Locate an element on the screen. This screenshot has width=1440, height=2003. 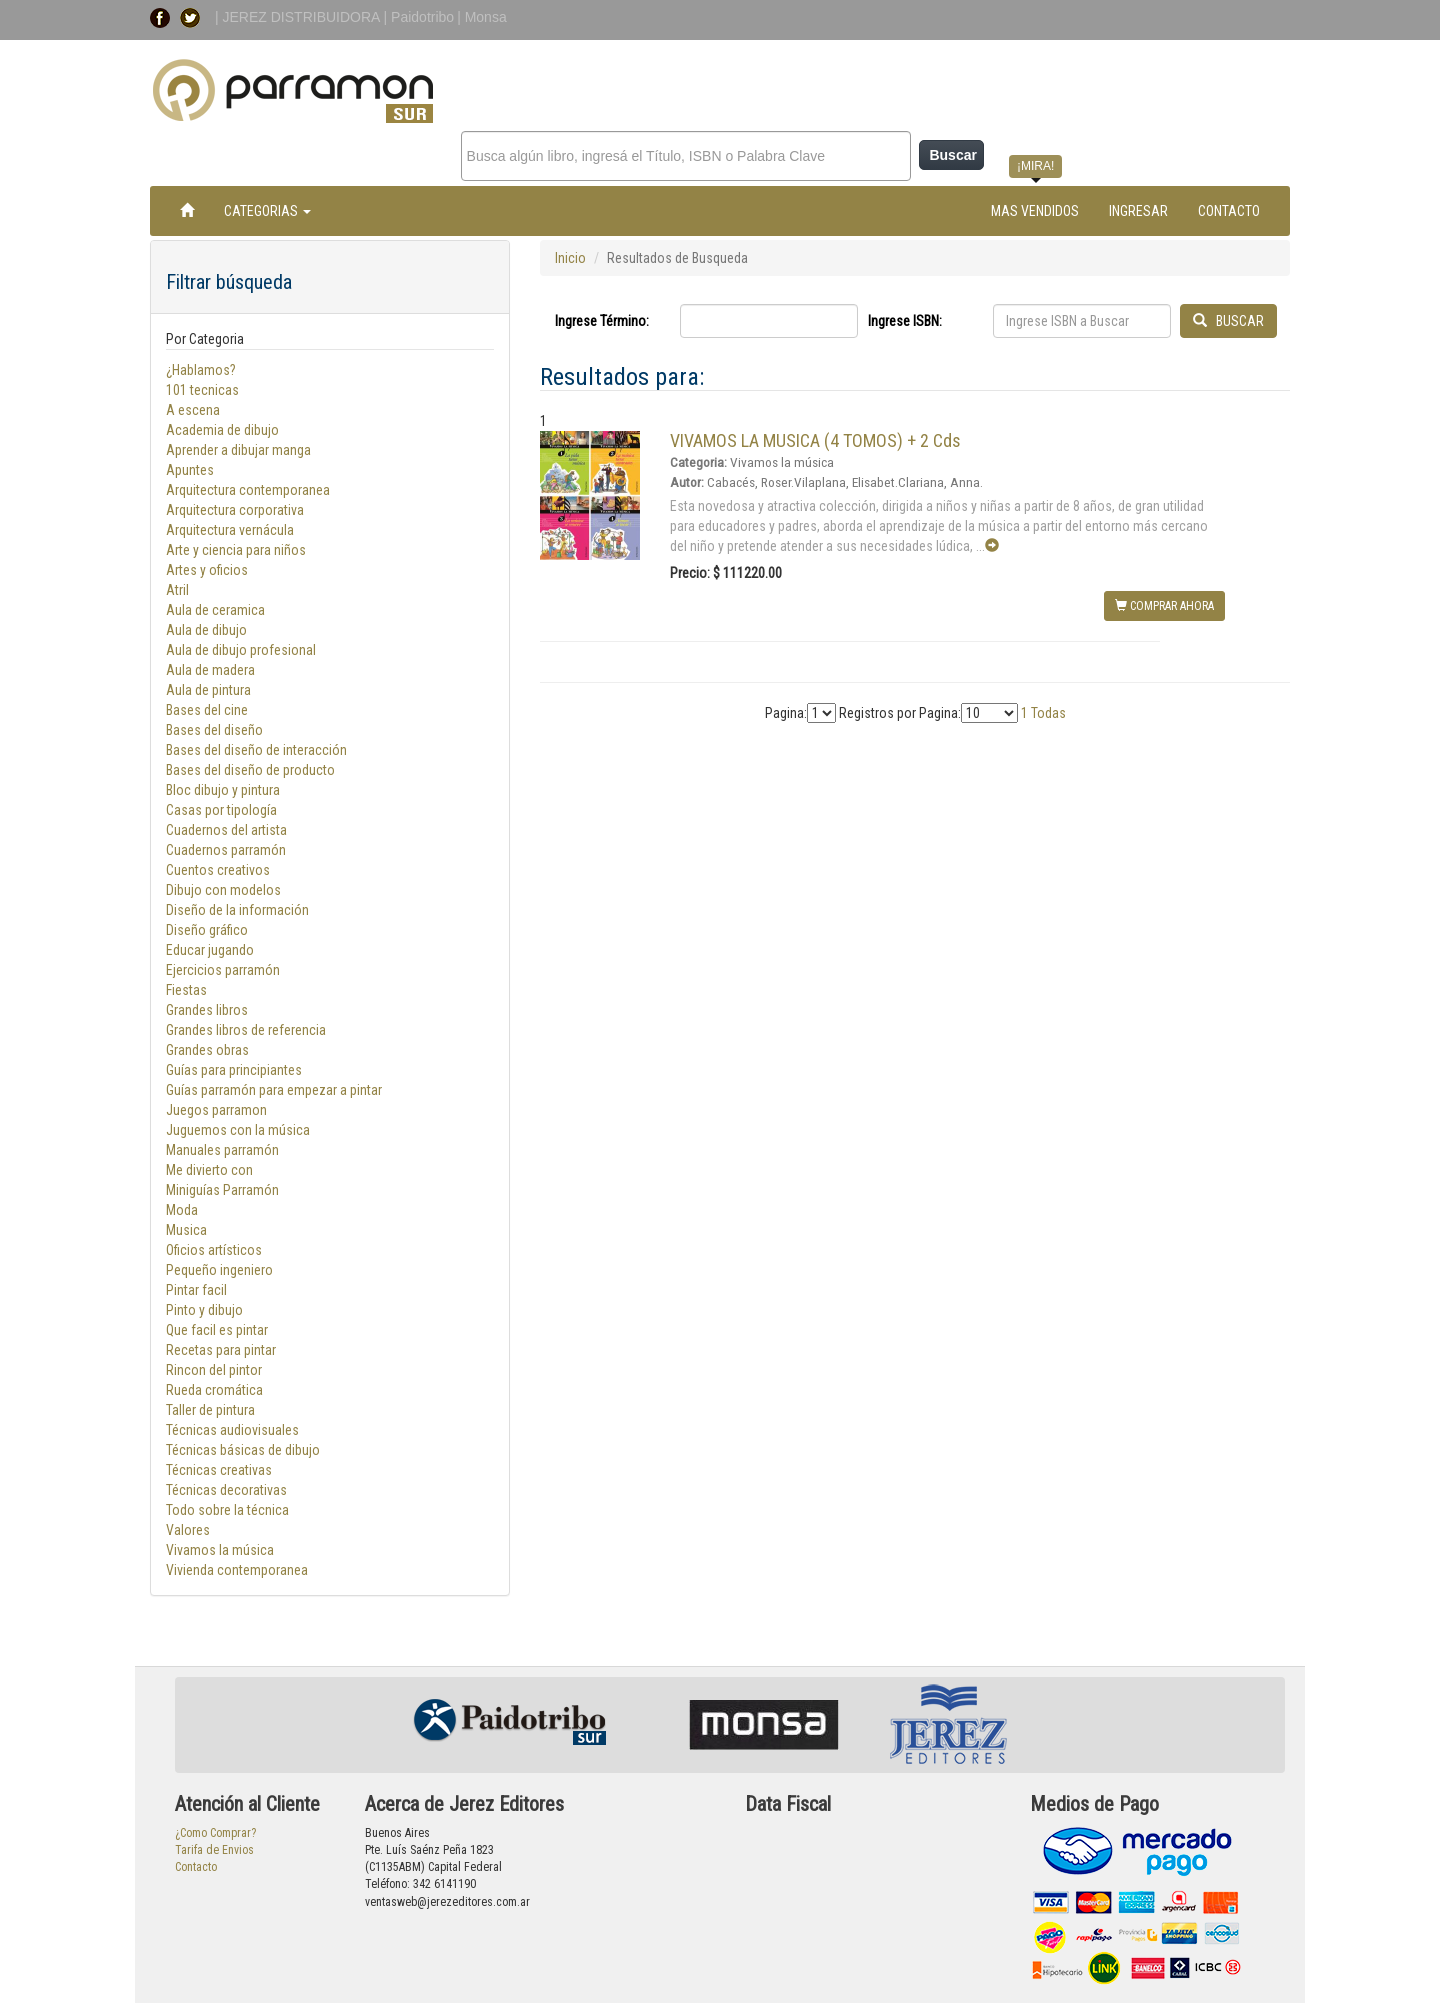
Atril is located at coordinates (177, 590).